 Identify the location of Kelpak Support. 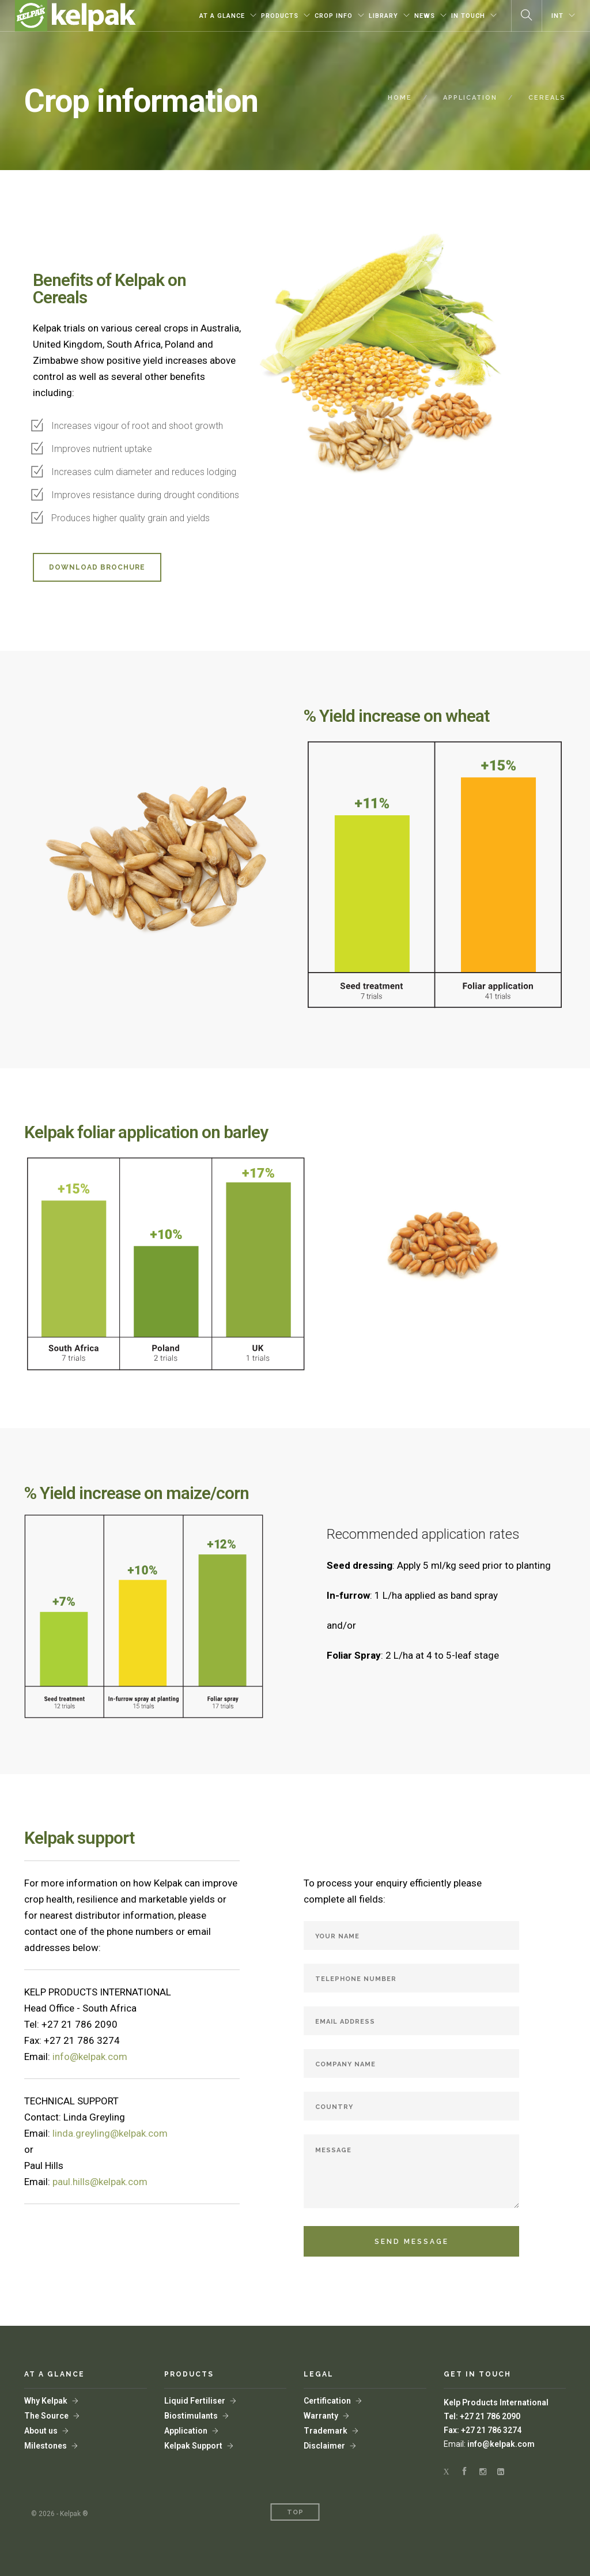
(193, 2445).